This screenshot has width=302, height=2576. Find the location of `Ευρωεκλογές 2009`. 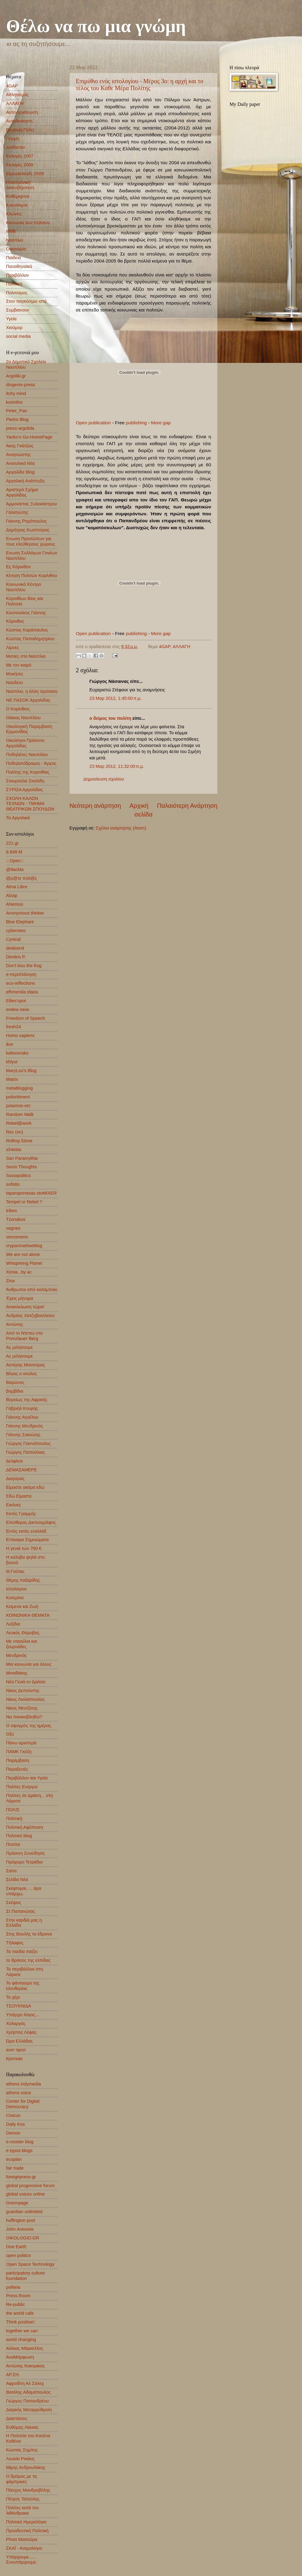

Ευρωεκλογές 2009 is located at coordinates (25, 173).